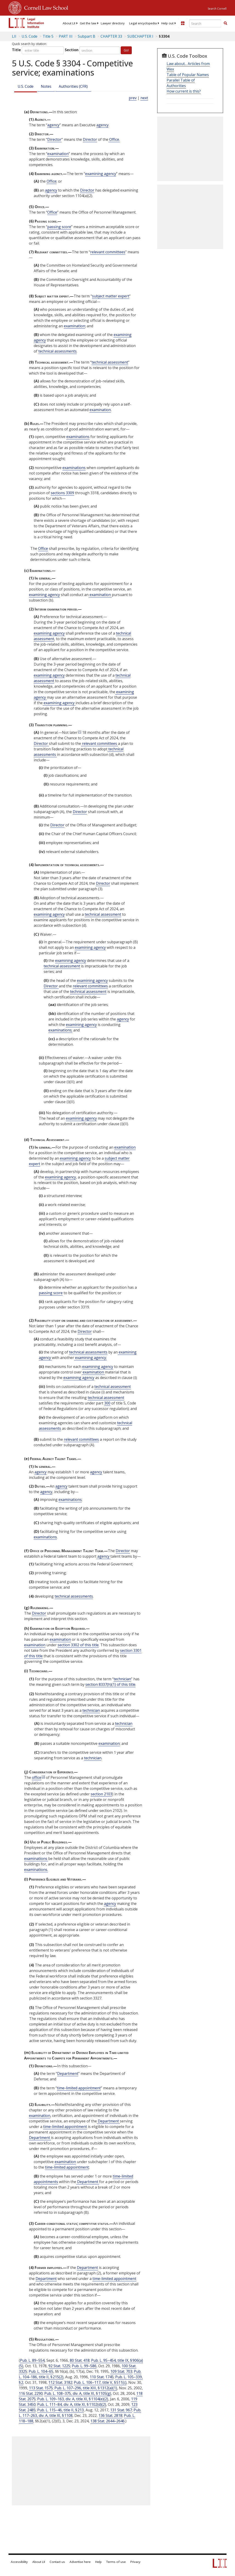 The width and height of the screenshot is (235, 2576). What do you see at coordinates (14, 36) in the screenshot?
I see `LII` at bounding box center [14, 36].